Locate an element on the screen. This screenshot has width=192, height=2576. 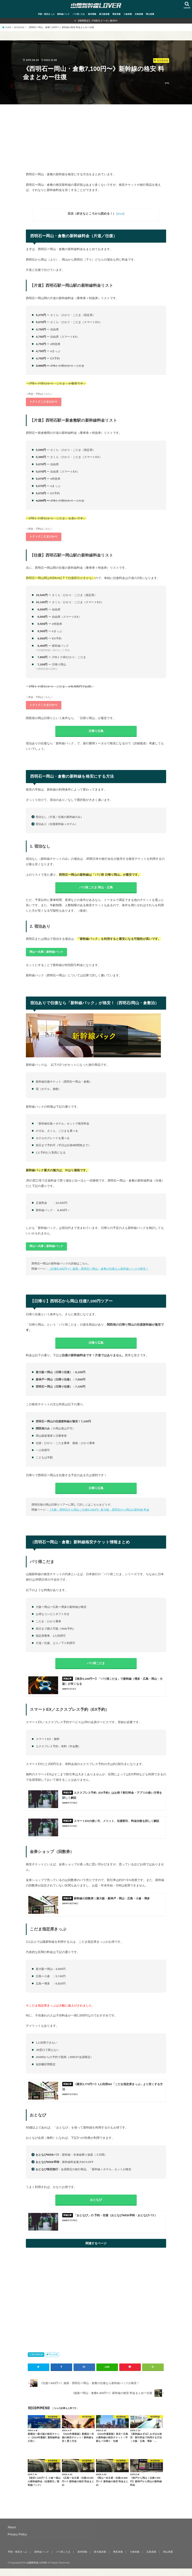
おとなび is located at coordinates (96, 2206).